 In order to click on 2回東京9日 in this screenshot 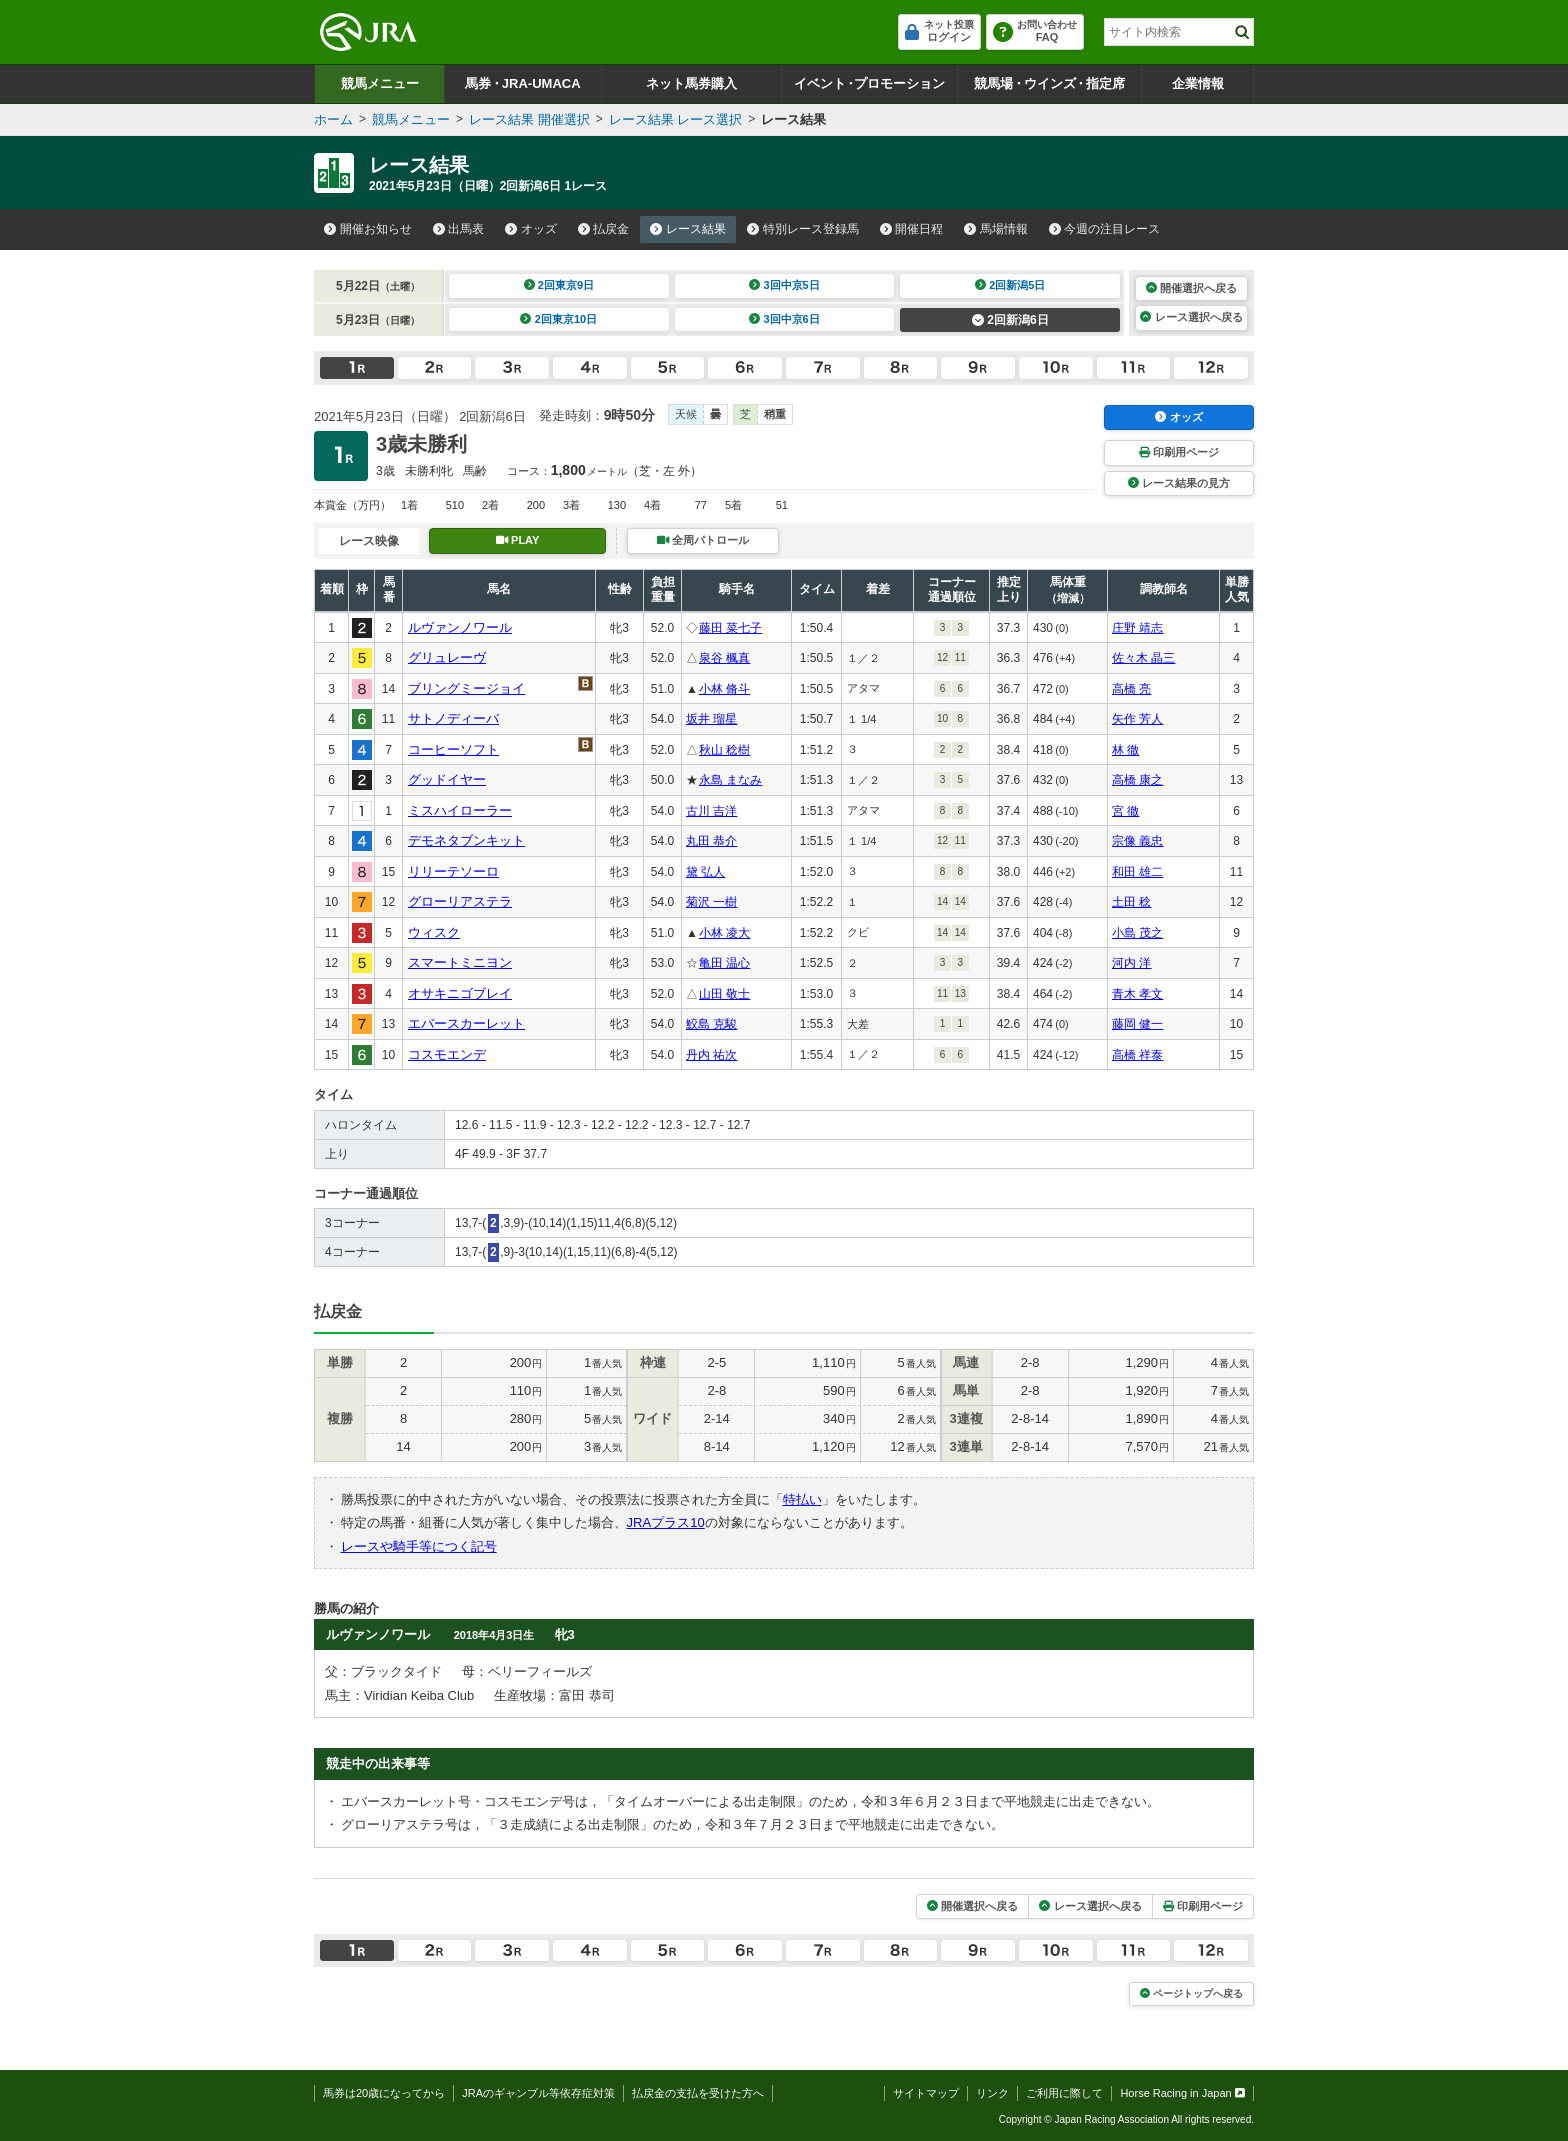, I will do `click(559, 285)`.